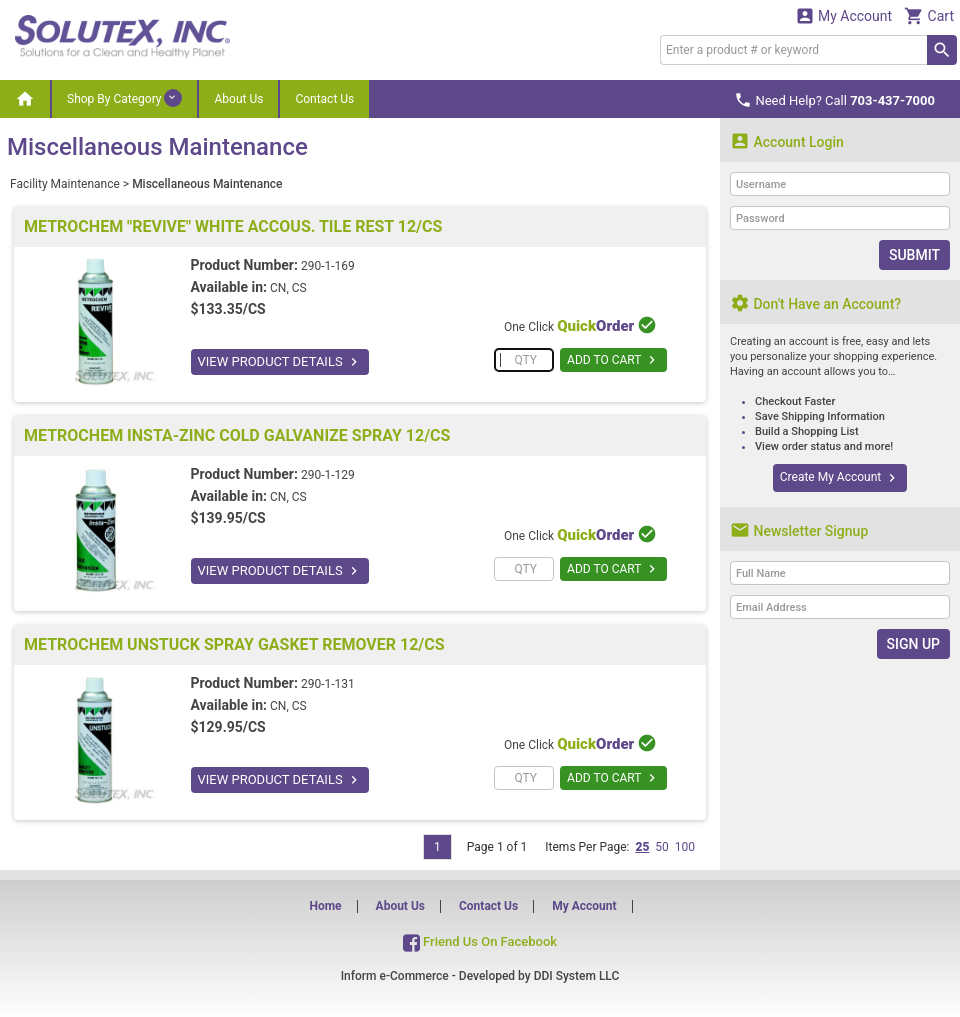 The height and width of the screenshot is (1017, 960). Describe the element at coordinates (480, 941) in the screenshot. I see `Friend Us On Facebook` at that location.